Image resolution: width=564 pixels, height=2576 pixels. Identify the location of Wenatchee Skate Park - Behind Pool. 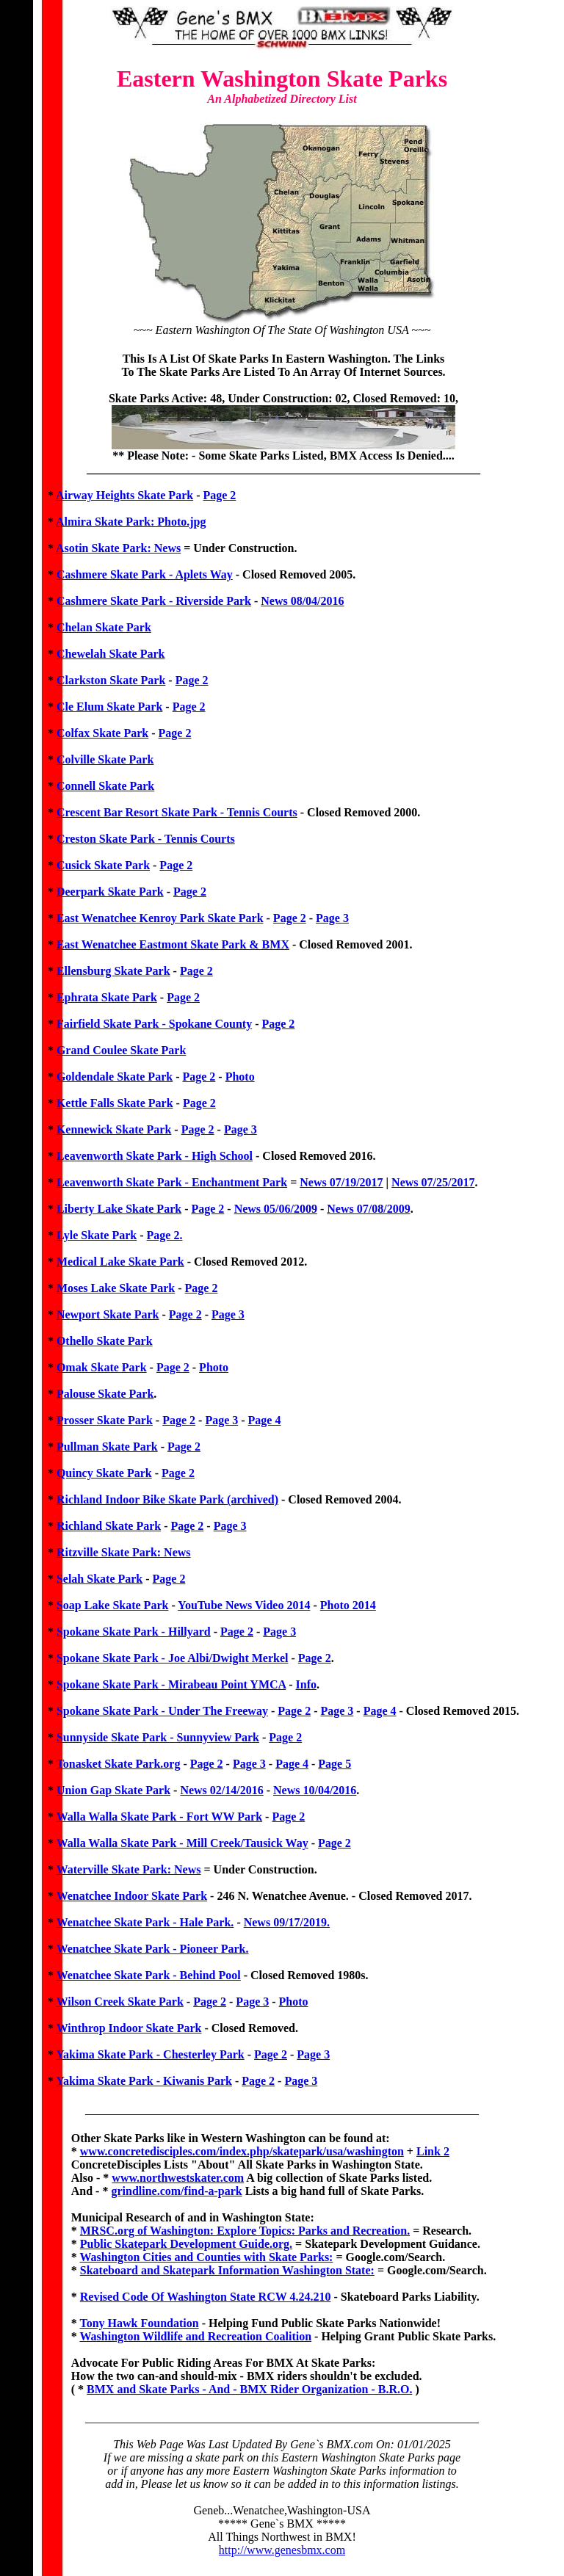
(149, 1975).